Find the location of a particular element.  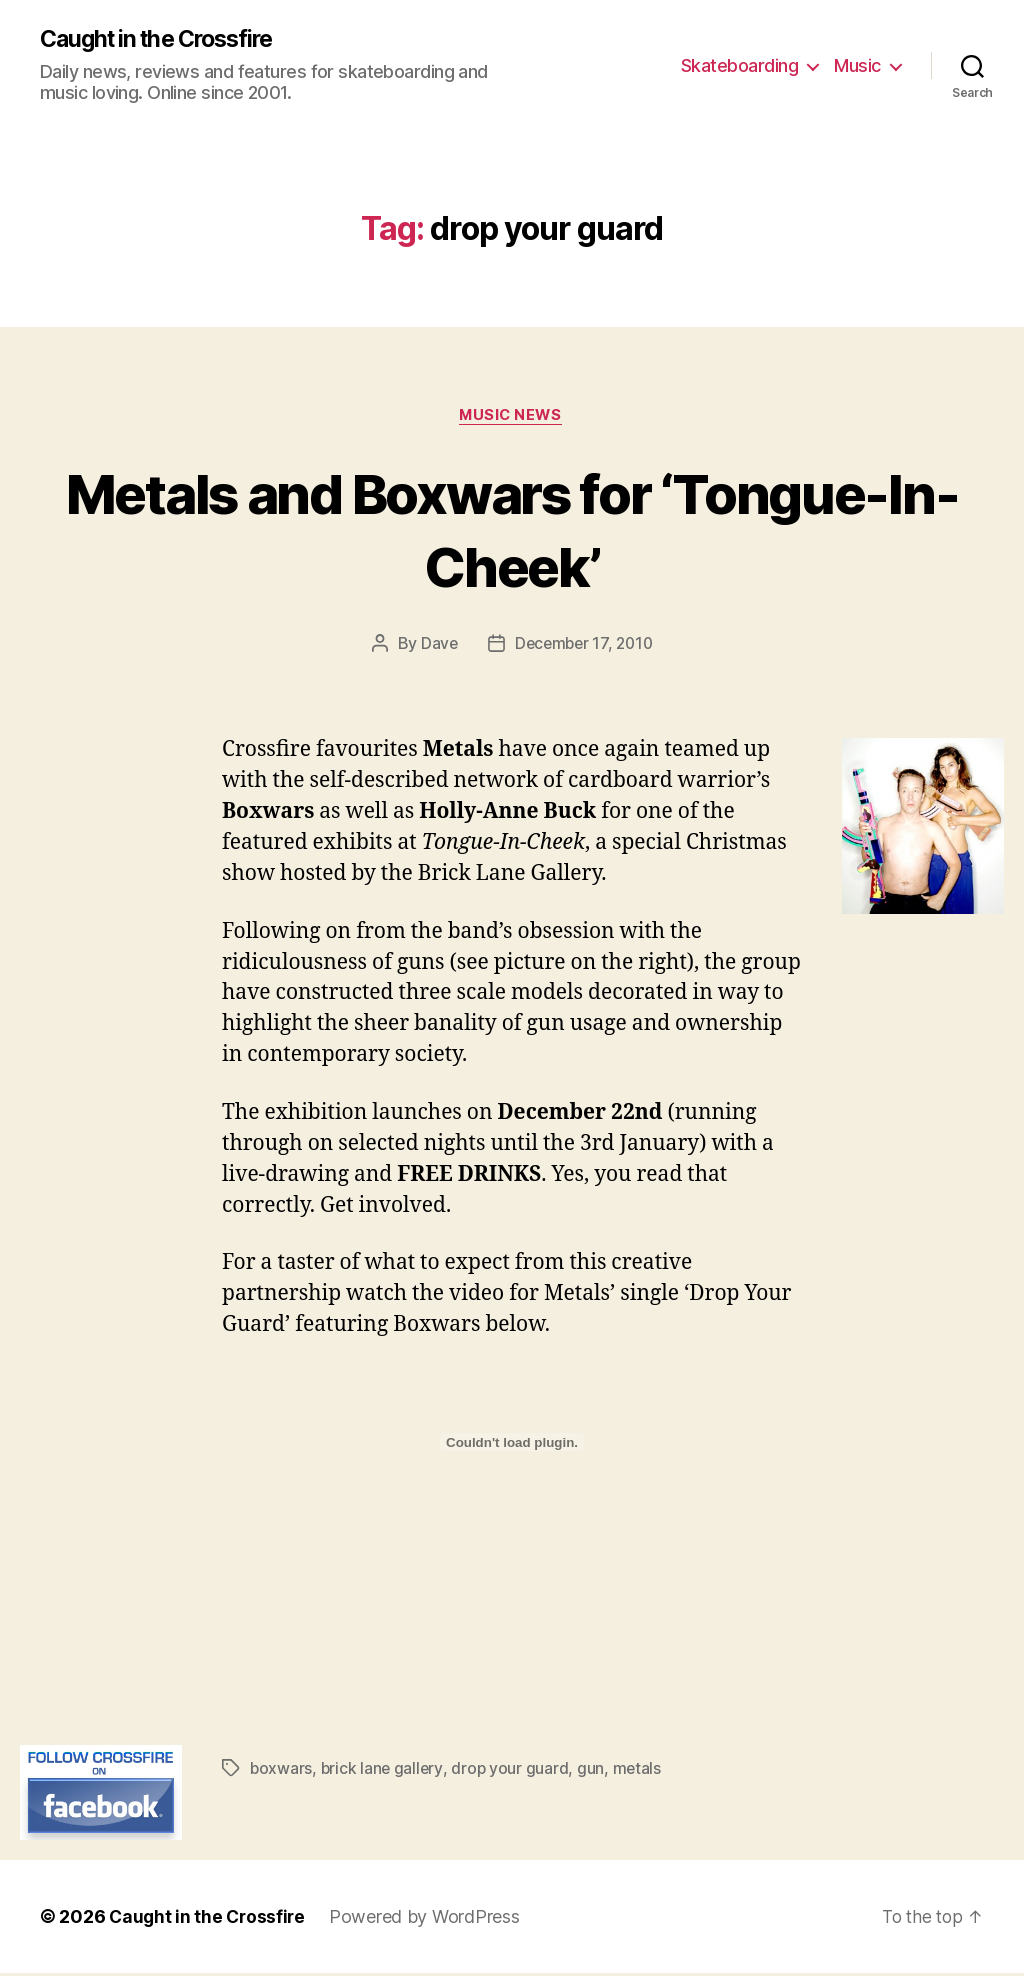

metals is located at coordinates (640, 1771).